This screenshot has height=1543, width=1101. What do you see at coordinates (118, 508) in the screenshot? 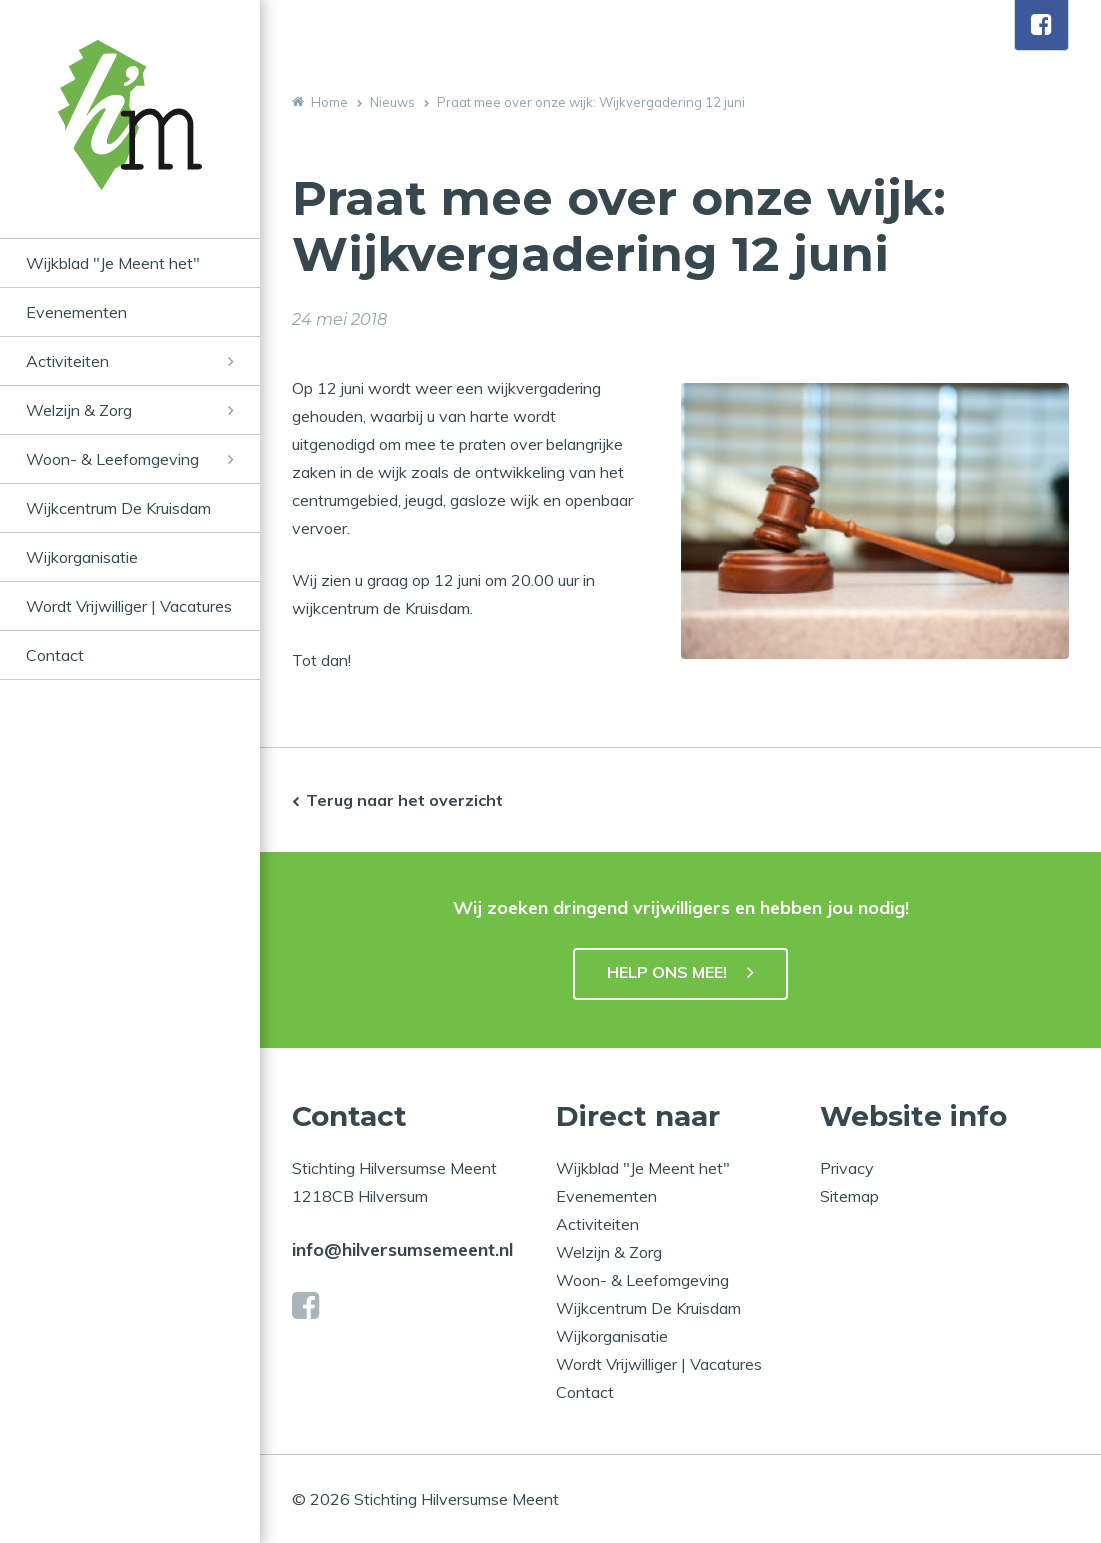
I see `Wijkcentrum De Kruisdam` at bounding box center [118, 508].